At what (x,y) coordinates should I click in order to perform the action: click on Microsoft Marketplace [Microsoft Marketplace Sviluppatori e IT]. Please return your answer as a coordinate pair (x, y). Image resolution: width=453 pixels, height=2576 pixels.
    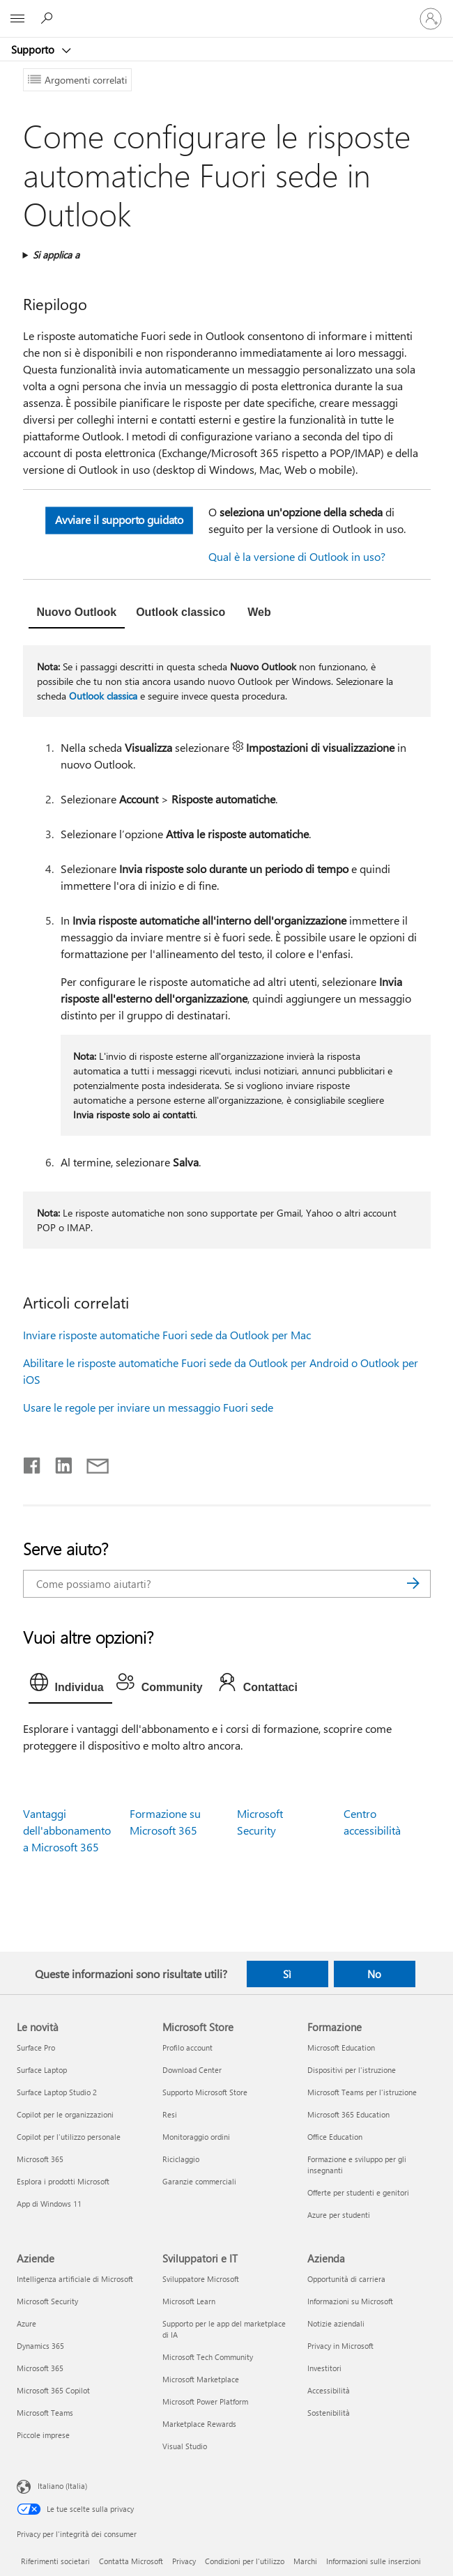
    Looking at the image, I should click on (200, 2379).